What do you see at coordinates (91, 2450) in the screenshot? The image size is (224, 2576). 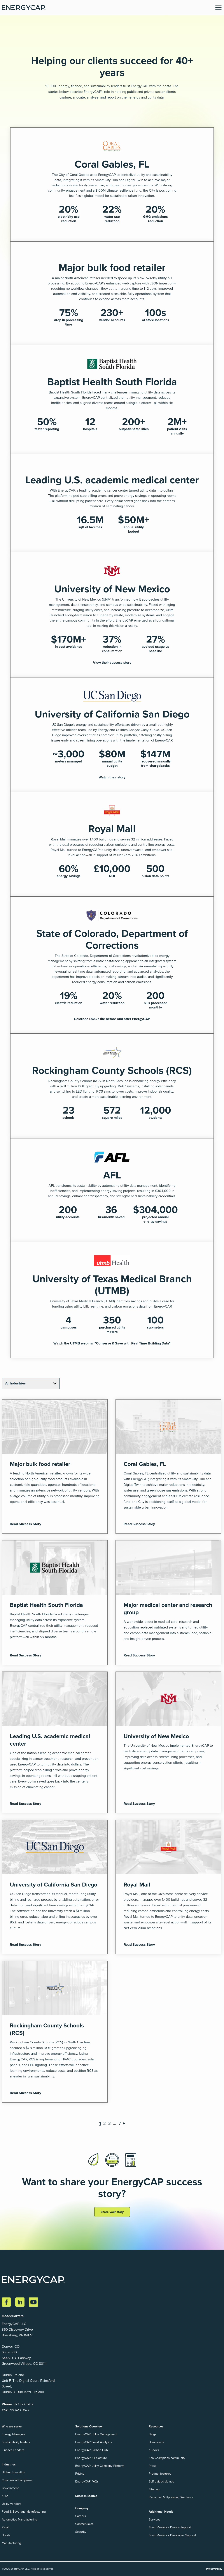 I see `EnergyCAP Carbon Hub` at bounding box center [91, 2450].